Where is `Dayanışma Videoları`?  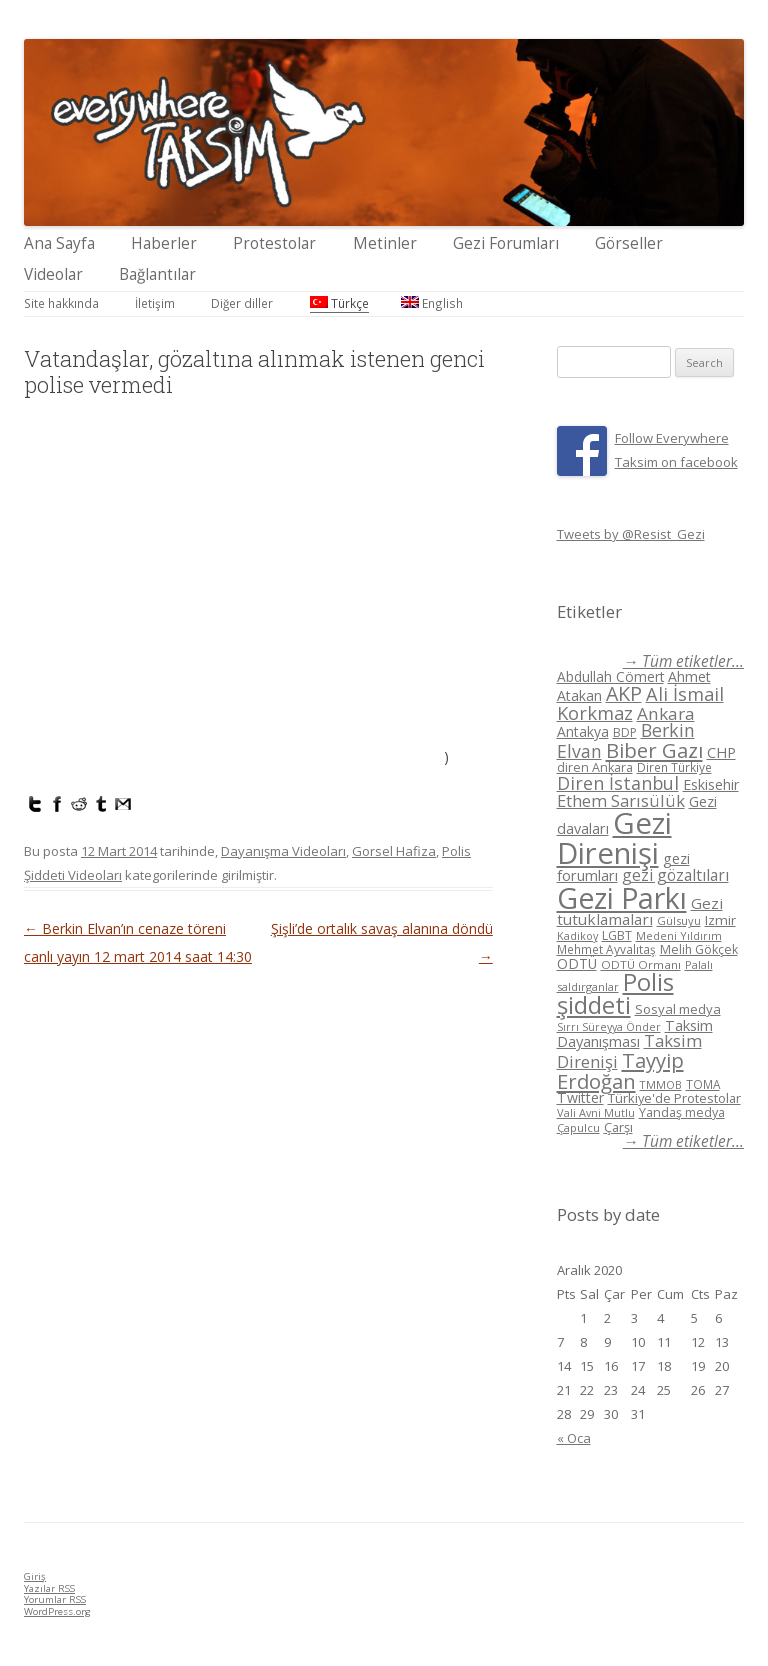 Dayanışma Videoları is located at coordinates (283, 851).